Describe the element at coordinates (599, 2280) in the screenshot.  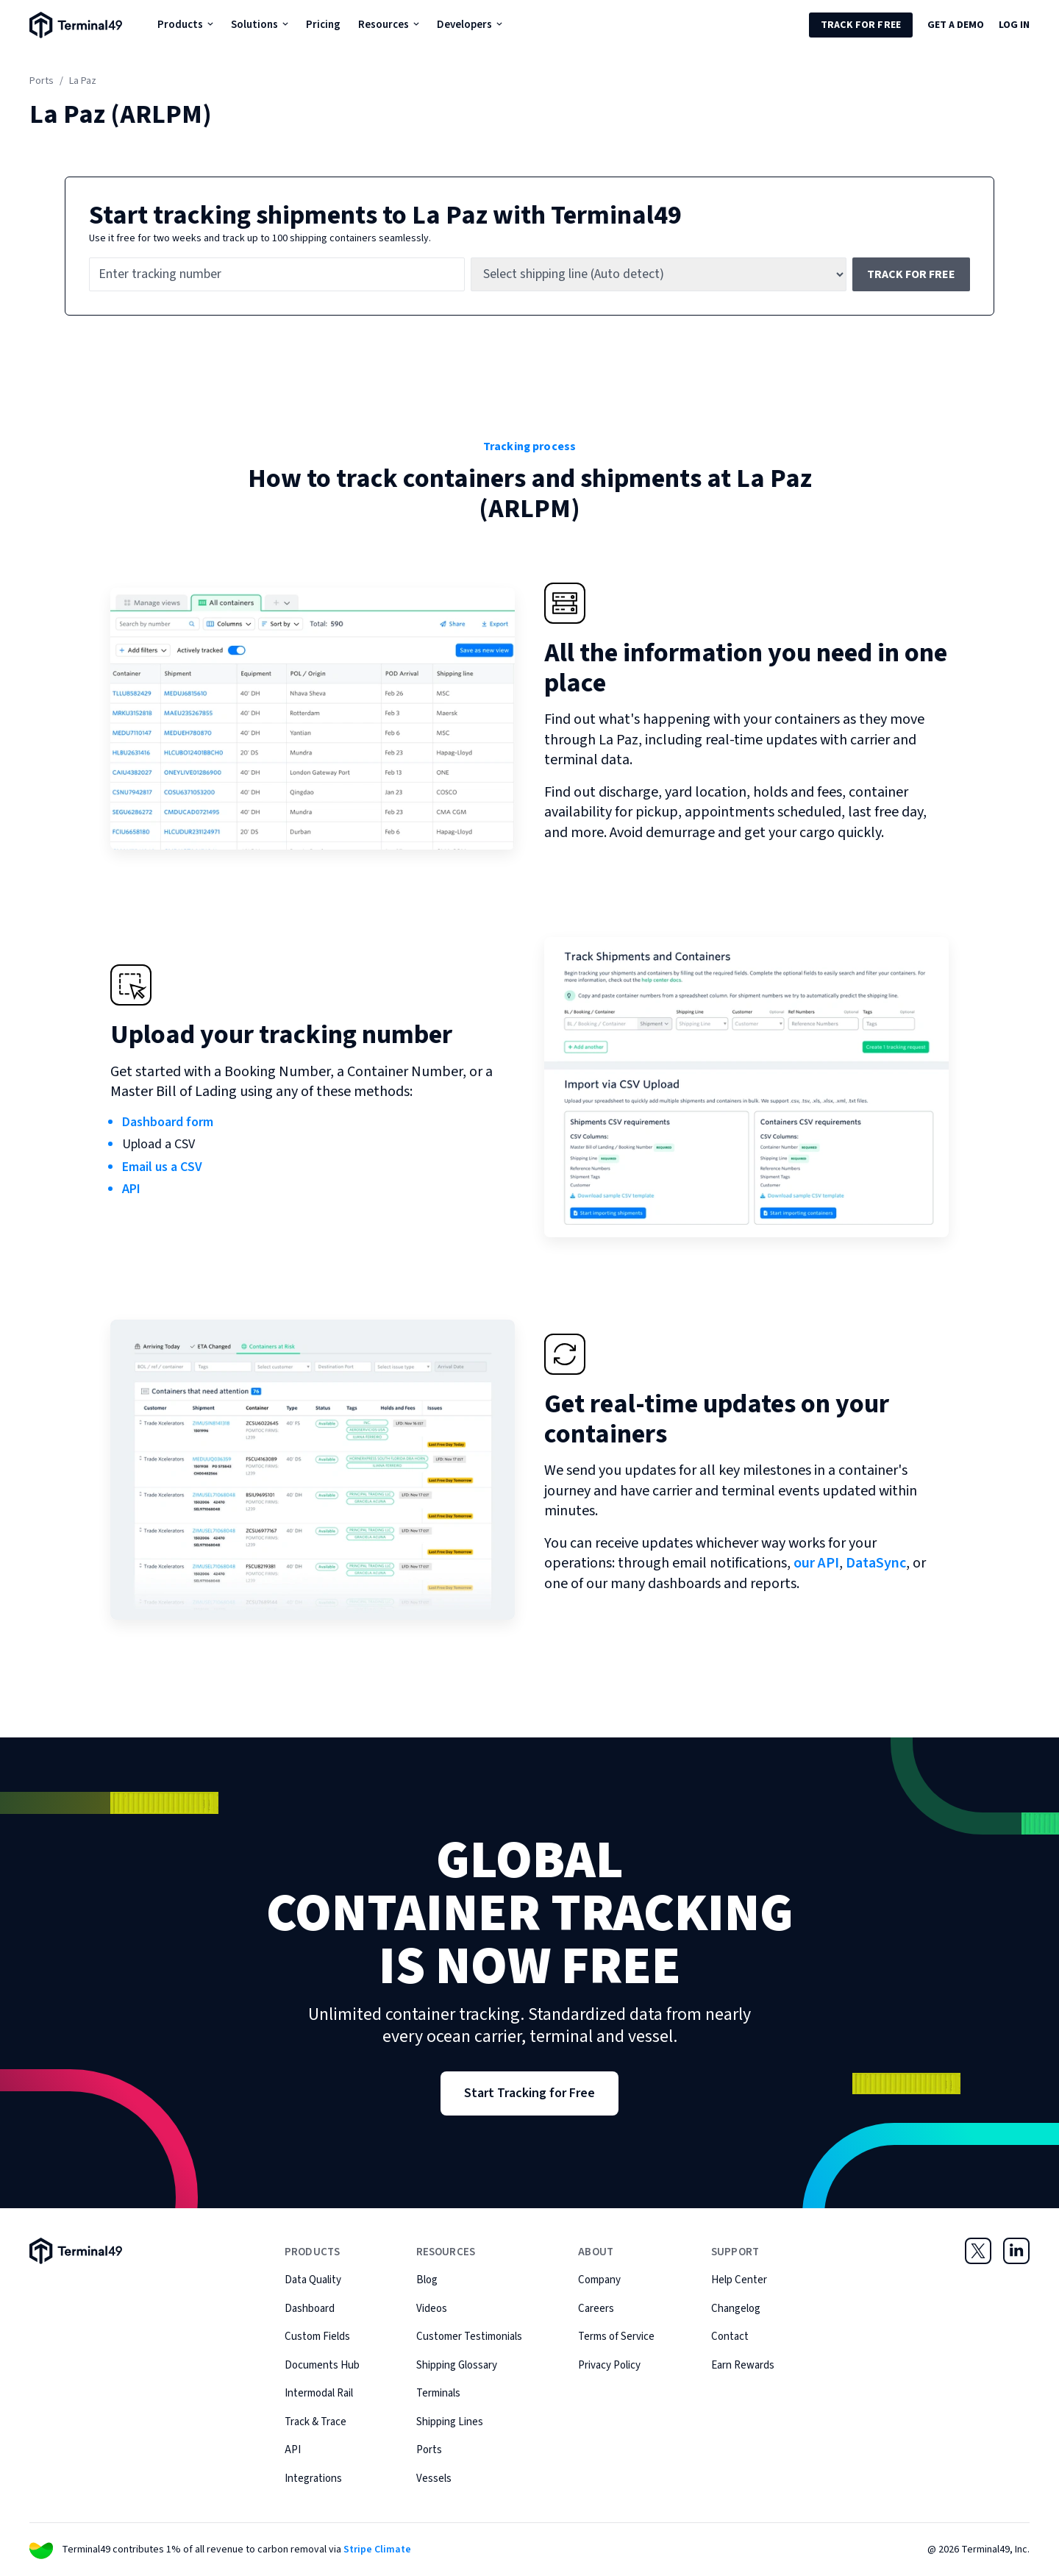
I see `Company` at that location.